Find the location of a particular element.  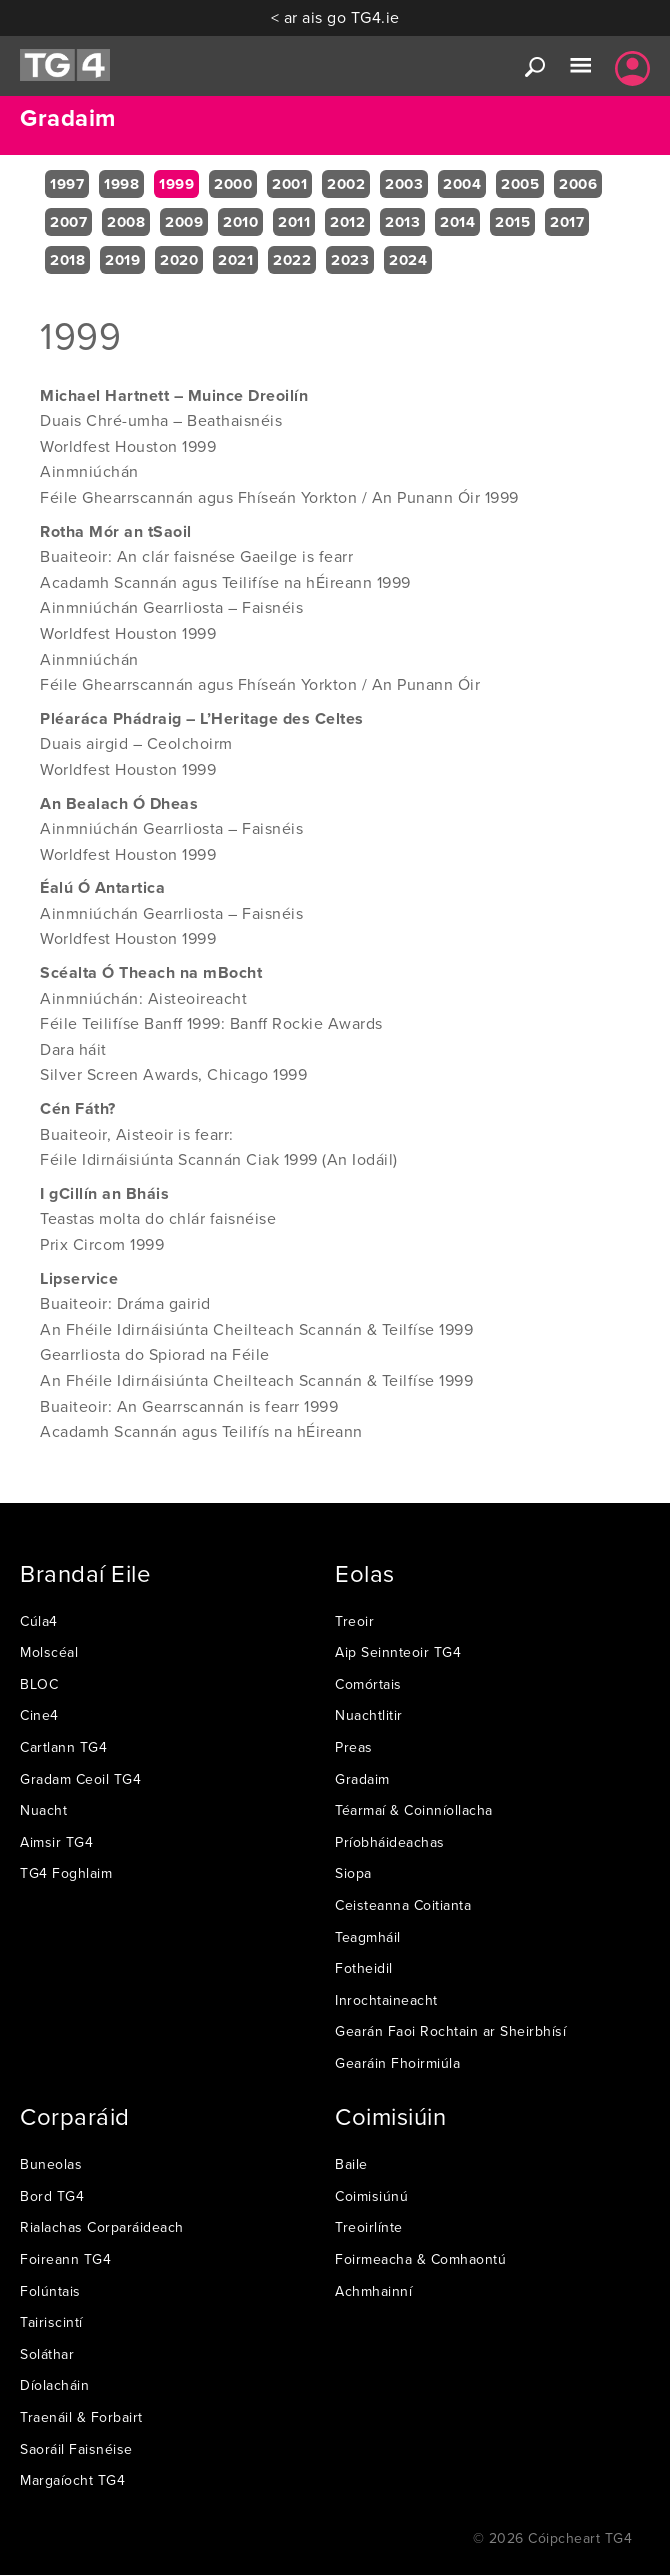

Treoir is located at coordinates (354, 1621).